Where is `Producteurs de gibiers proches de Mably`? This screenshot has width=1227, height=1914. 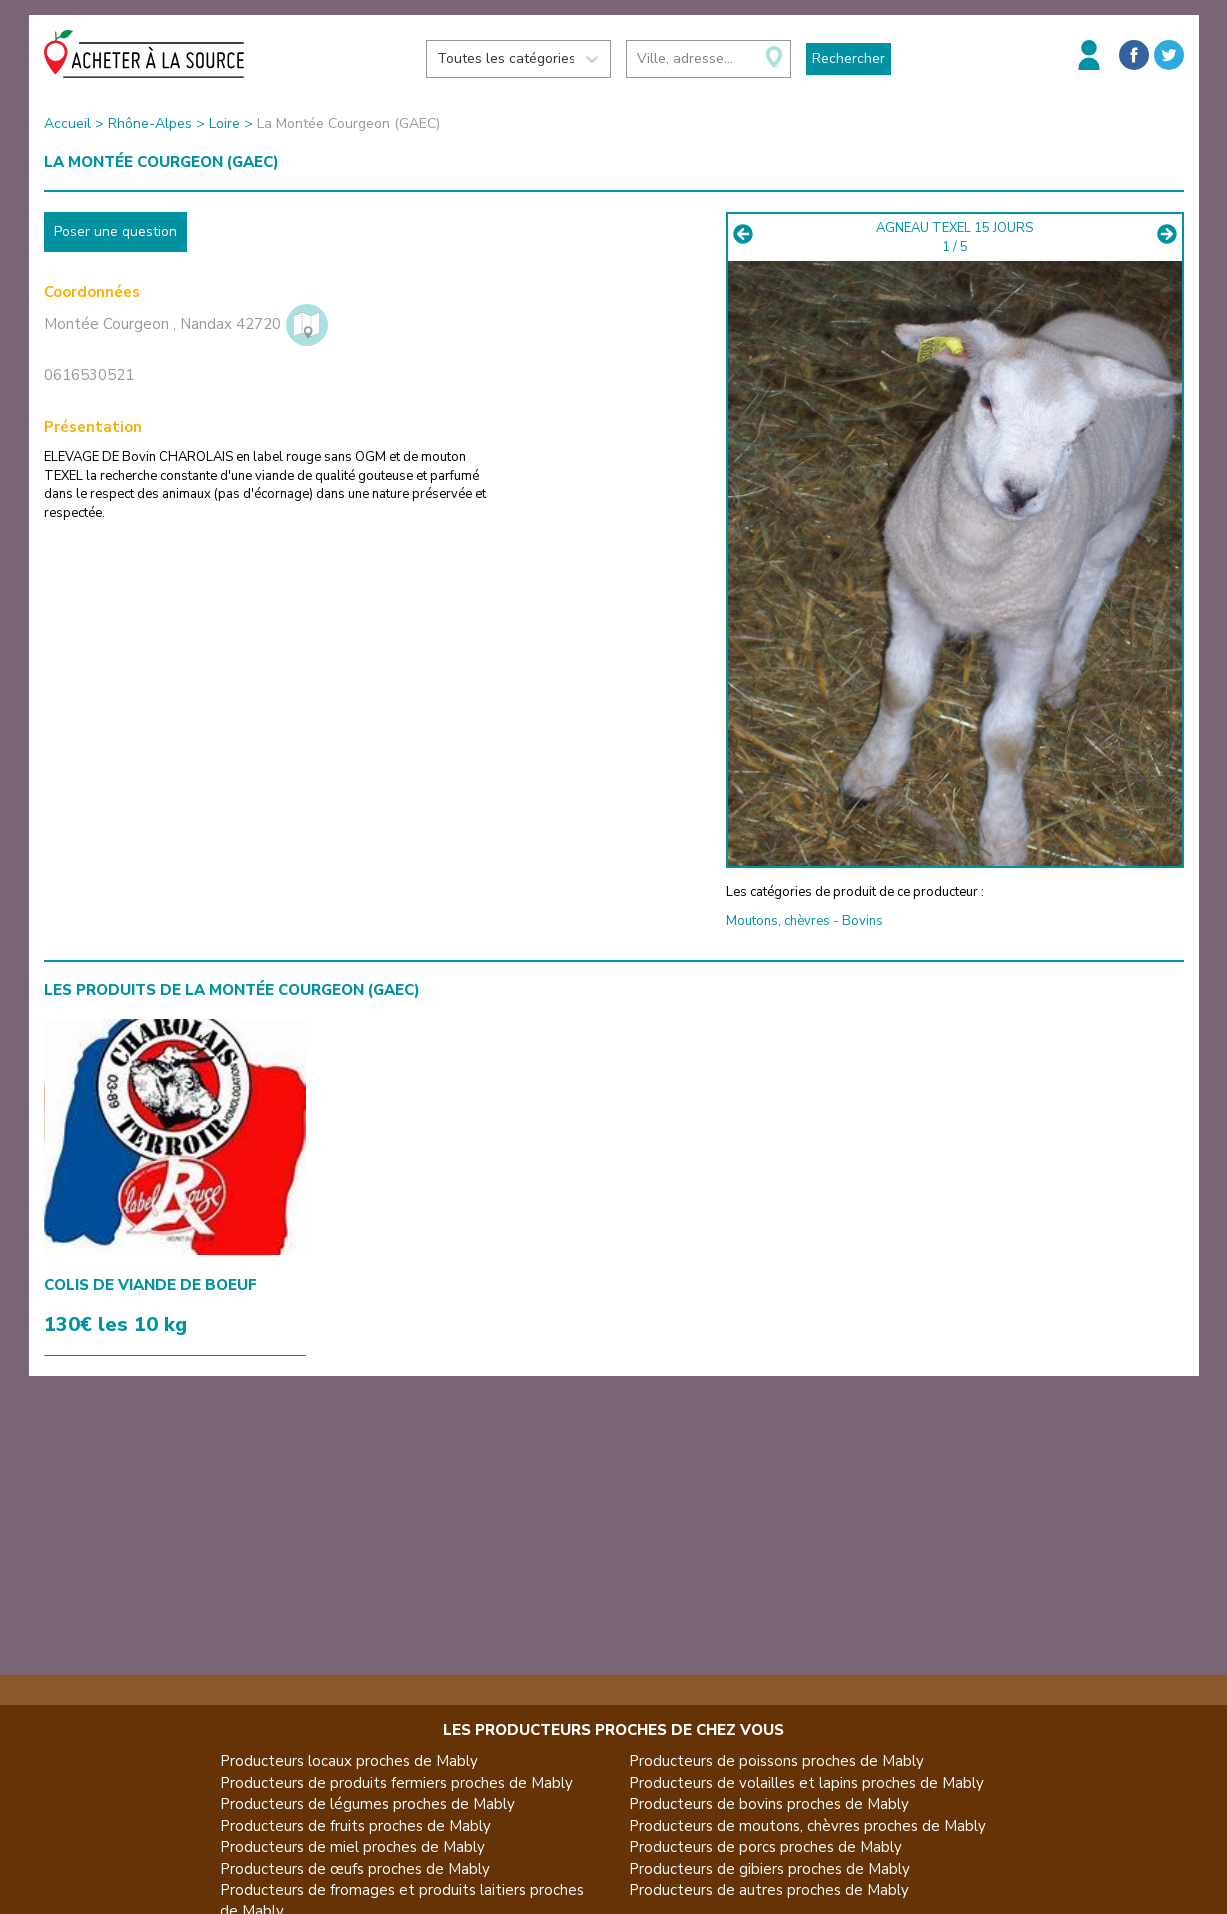
Producteurs de gibiers proches de Mably is located at coordinates (769, 1869).